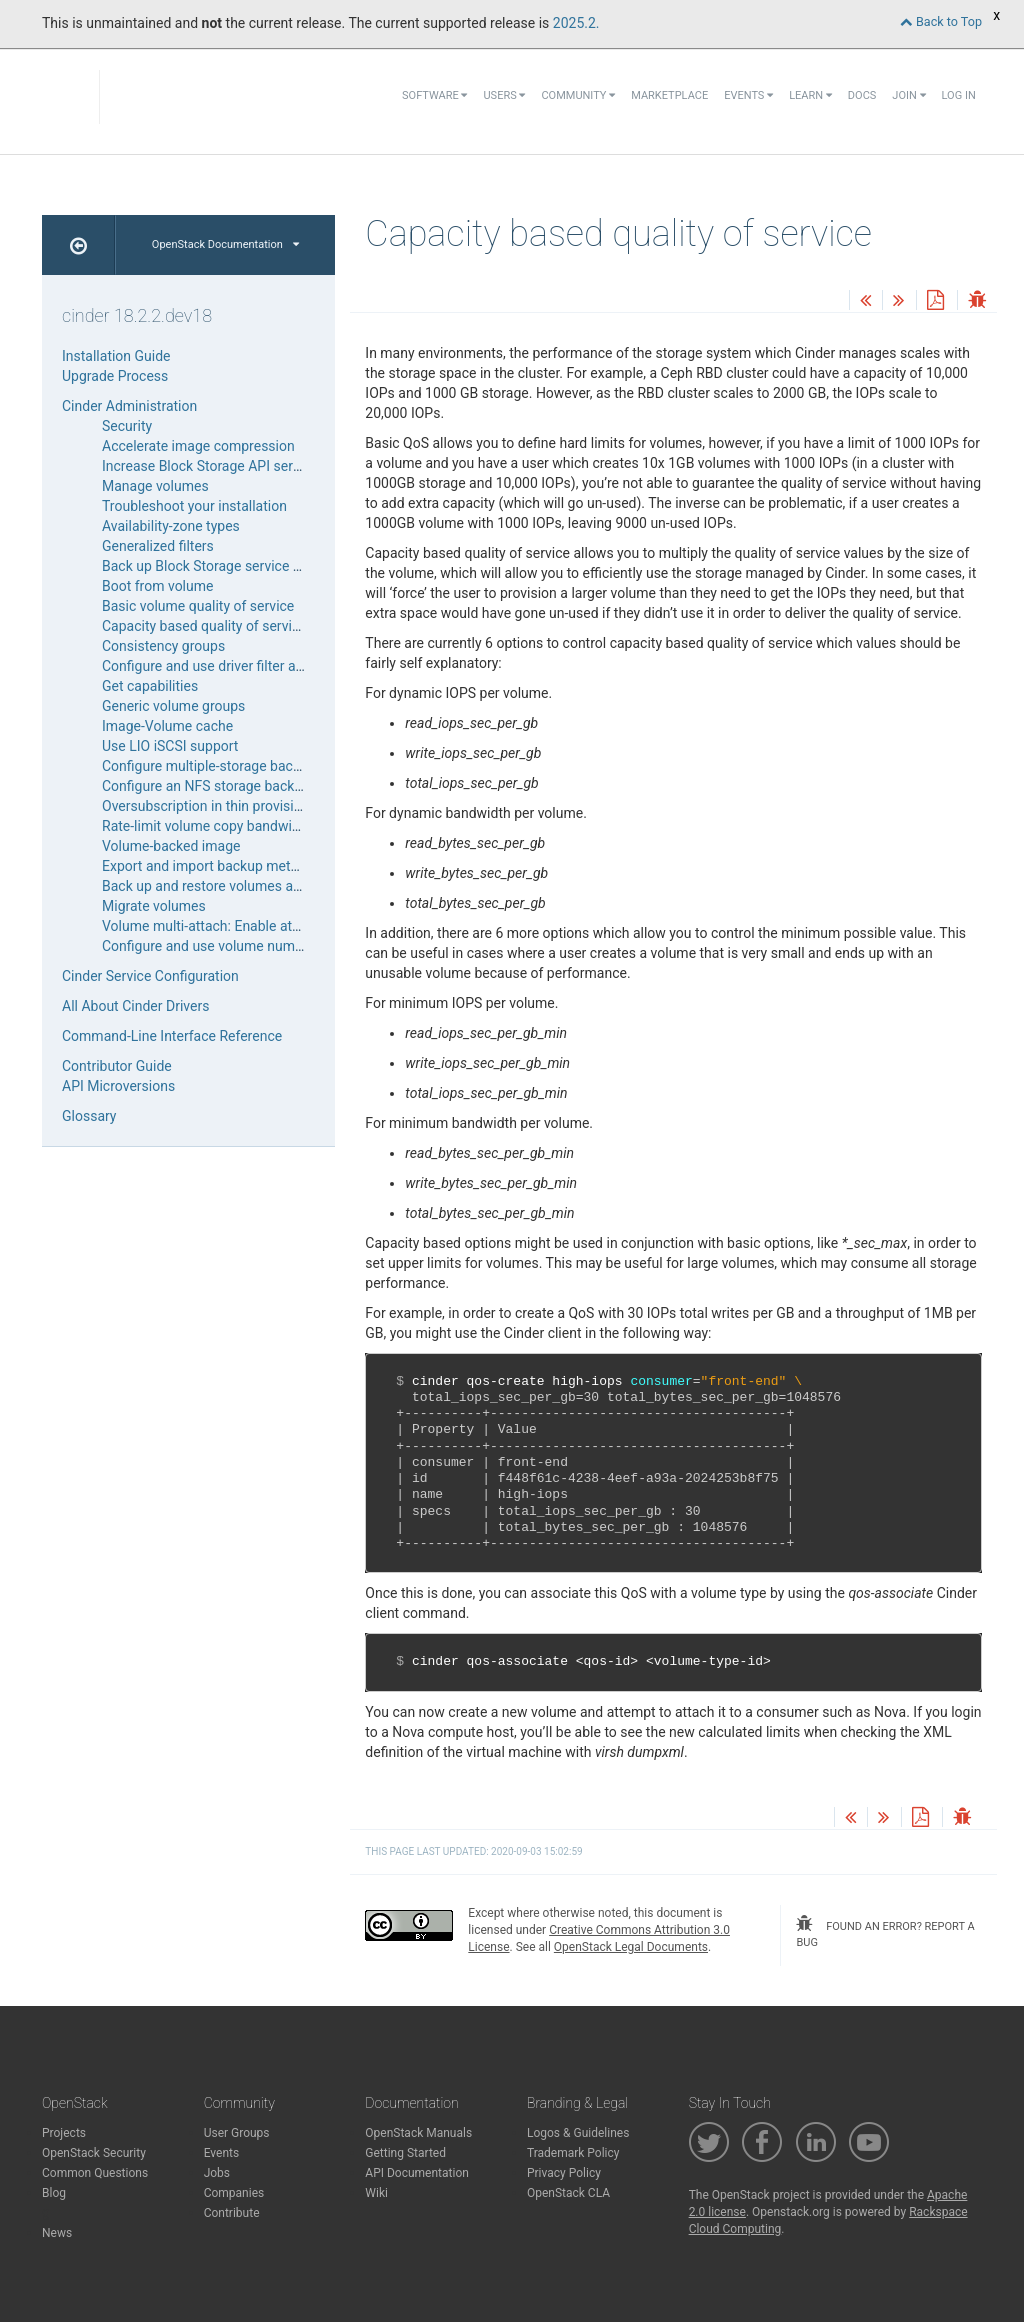  What do you see at coordinates (115, 376) in the screenshot?
I see `Upgrade Process` at bounding box center [115, 376].